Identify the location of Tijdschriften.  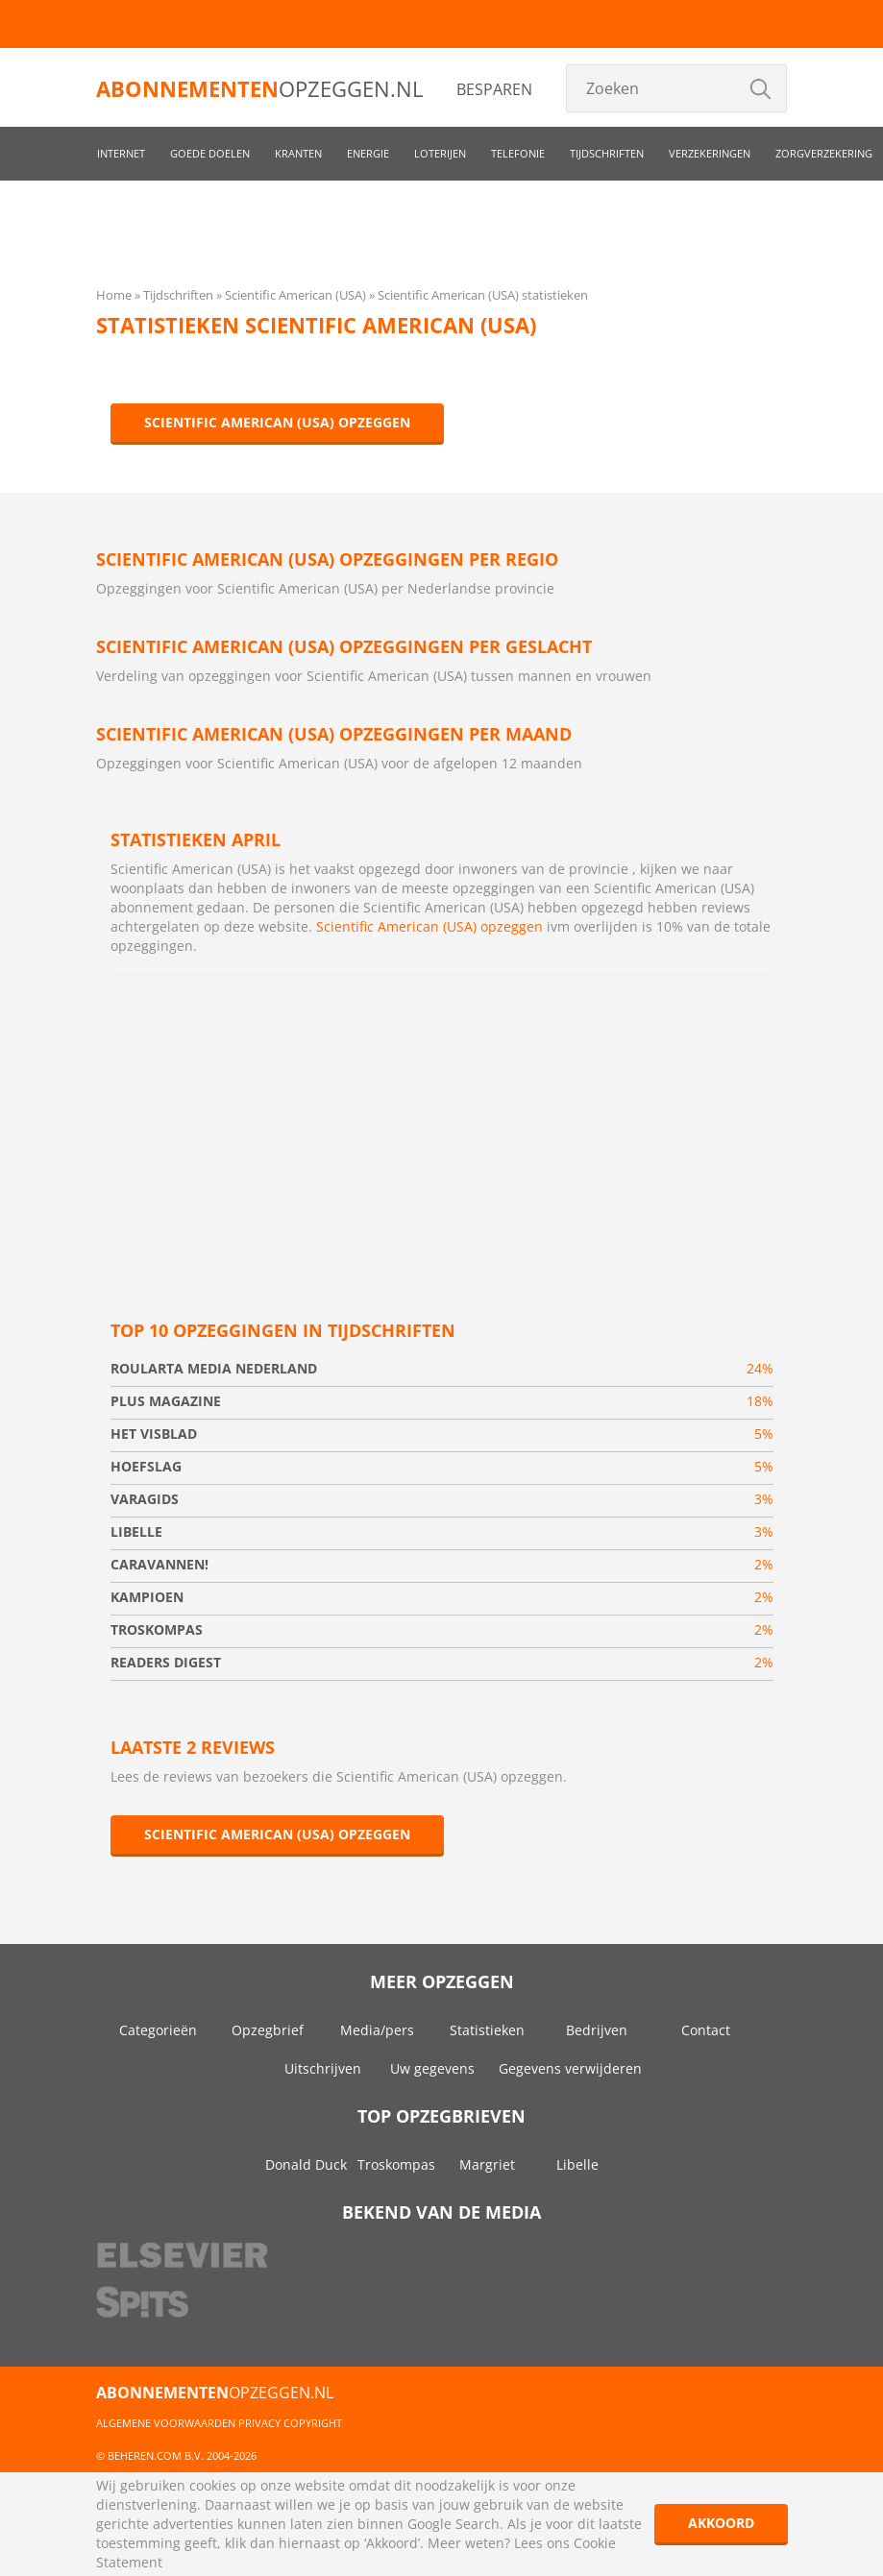
(607, 153).